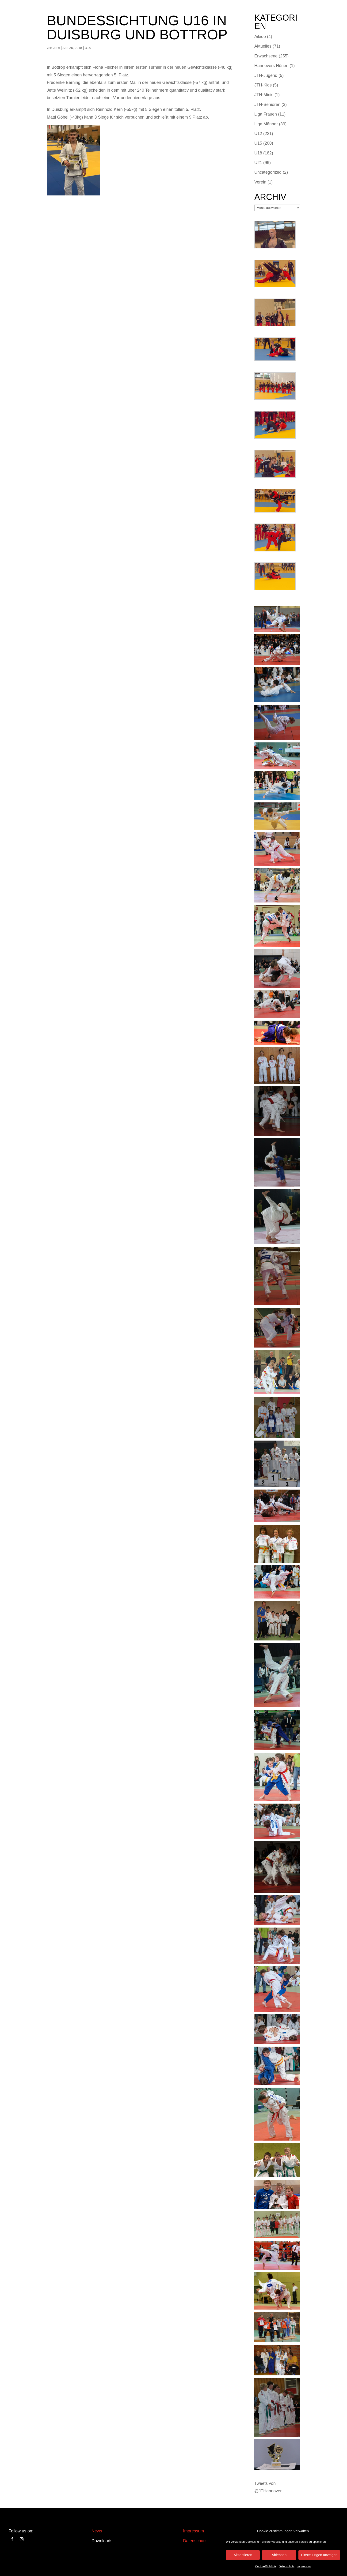  I want to click on Liga Frauen, so click(265, 114).